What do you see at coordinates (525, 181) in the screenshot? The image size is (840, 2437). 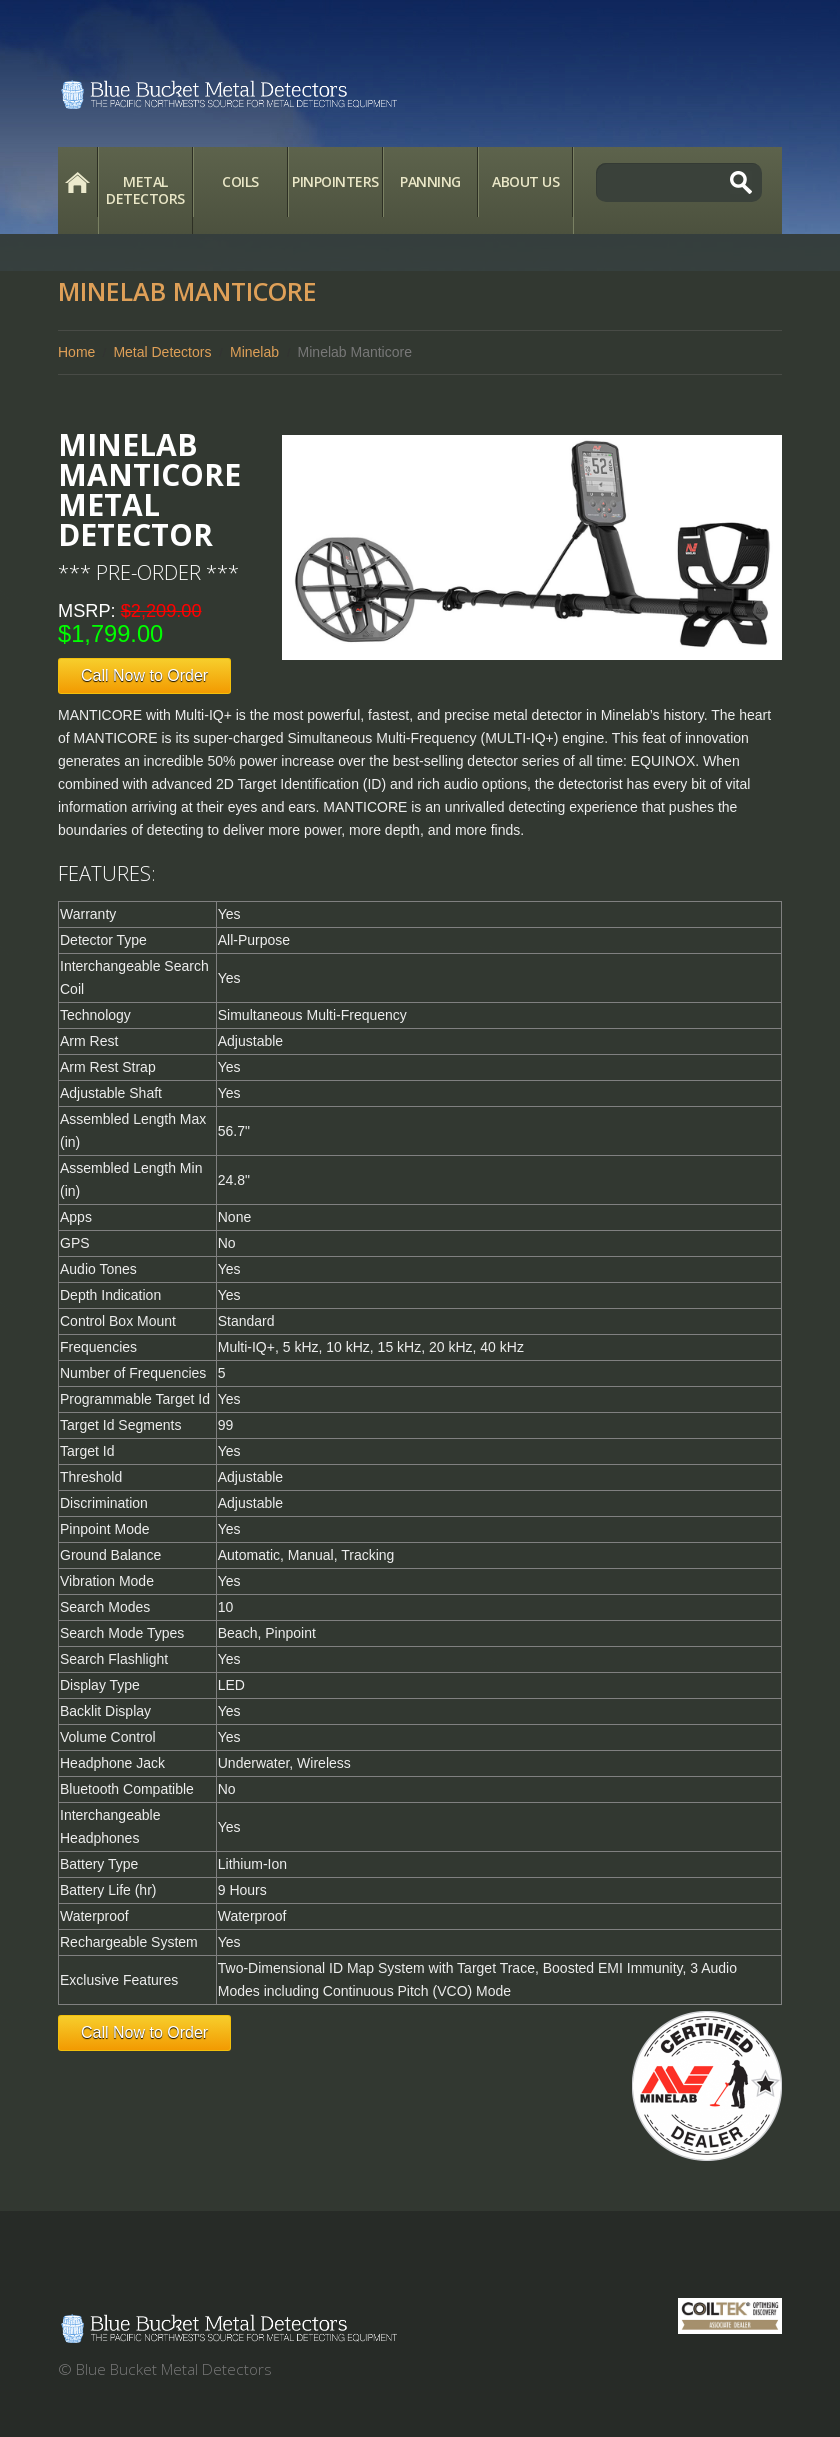 I see `About Us` at bounding box center [525, 181].